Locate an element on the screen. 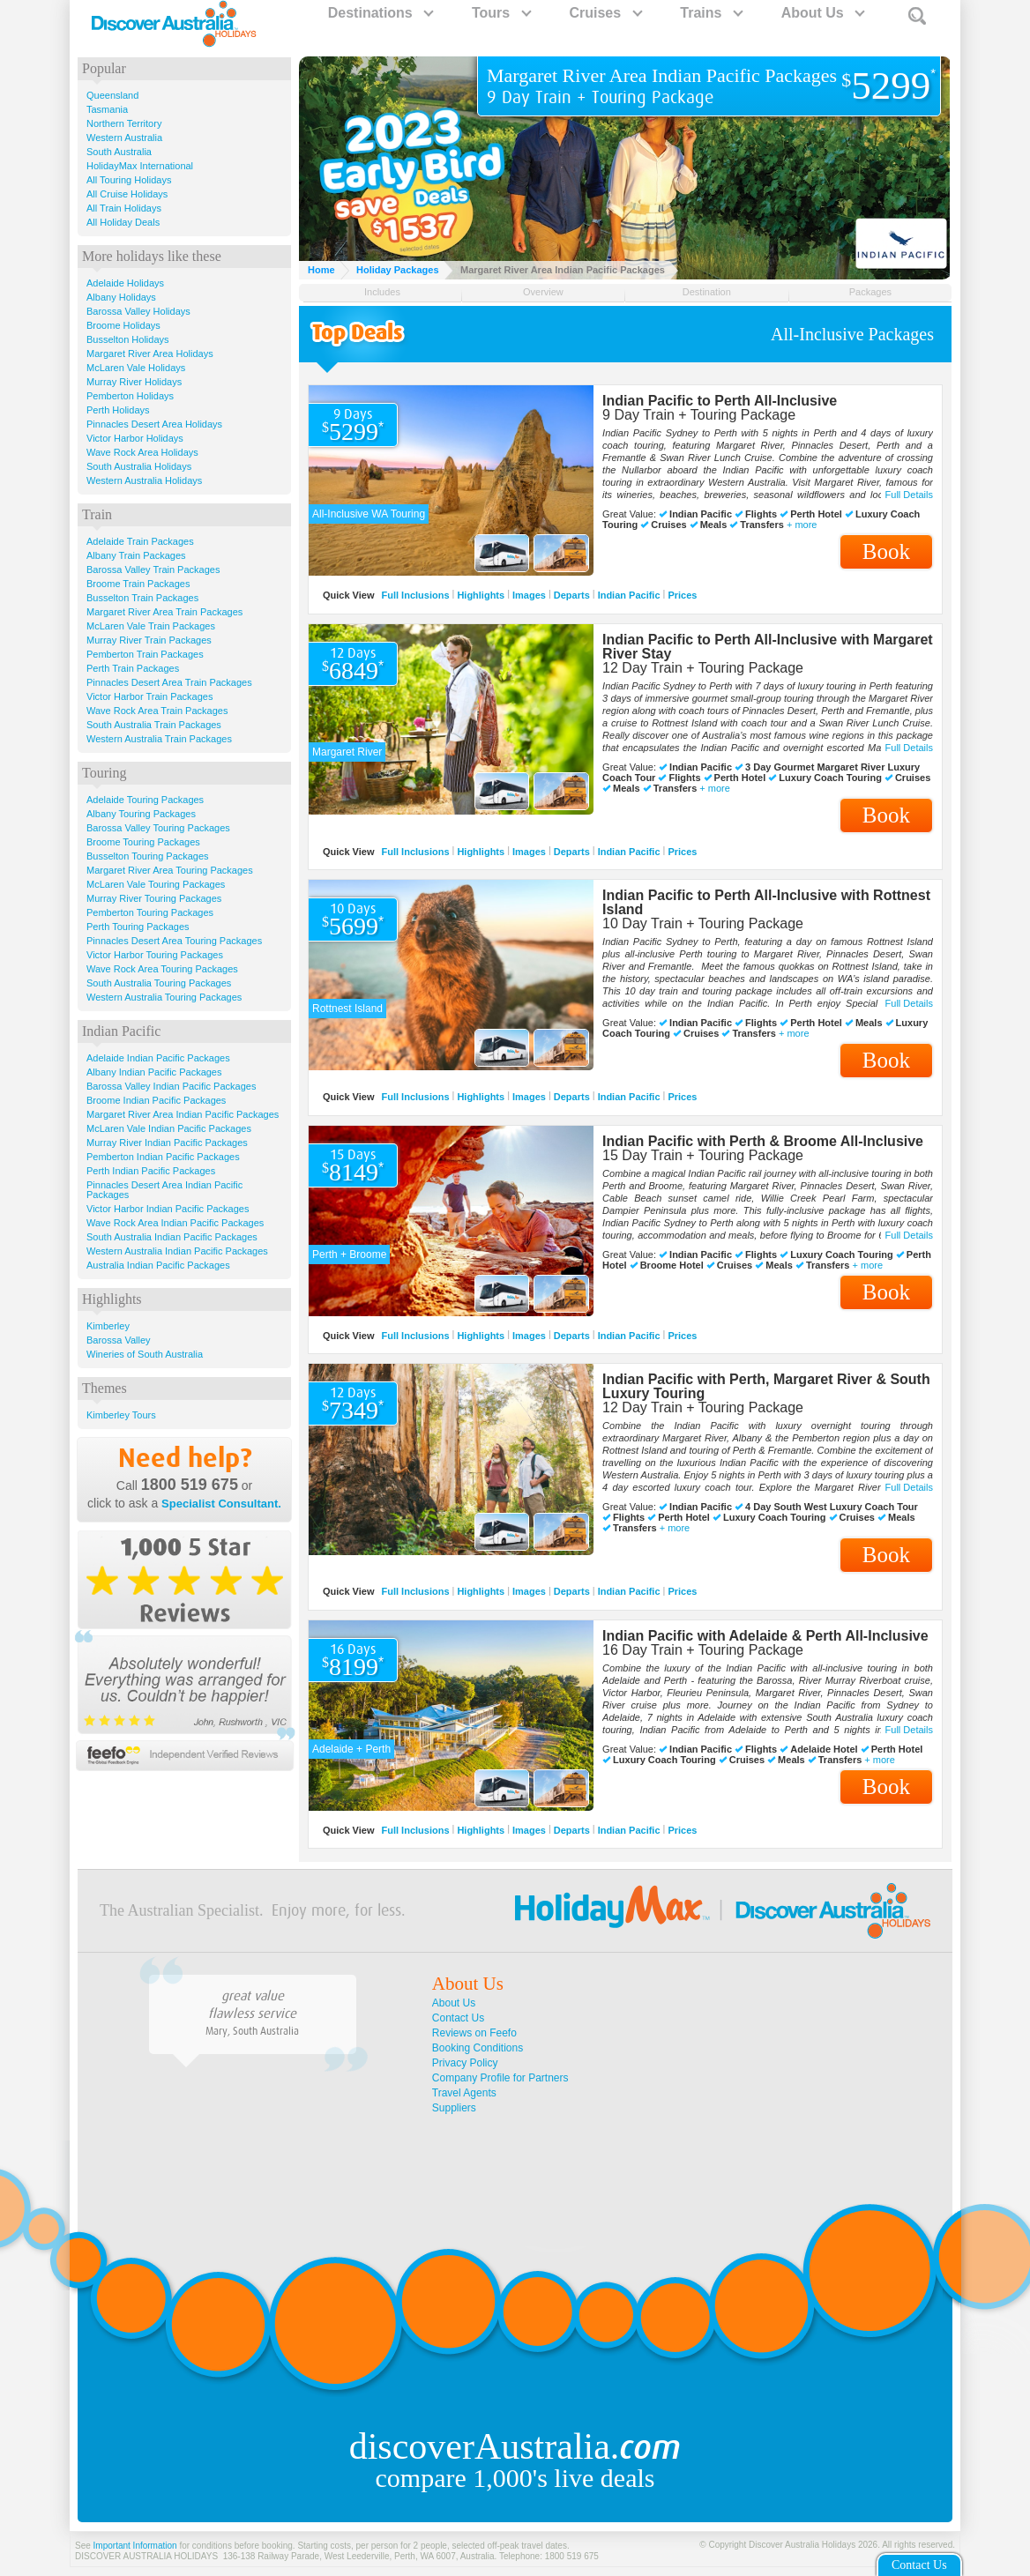 The height and width of the screenshot is (2576, 1030). Western Australia Touring Packages is located at coordinates (164, 997).